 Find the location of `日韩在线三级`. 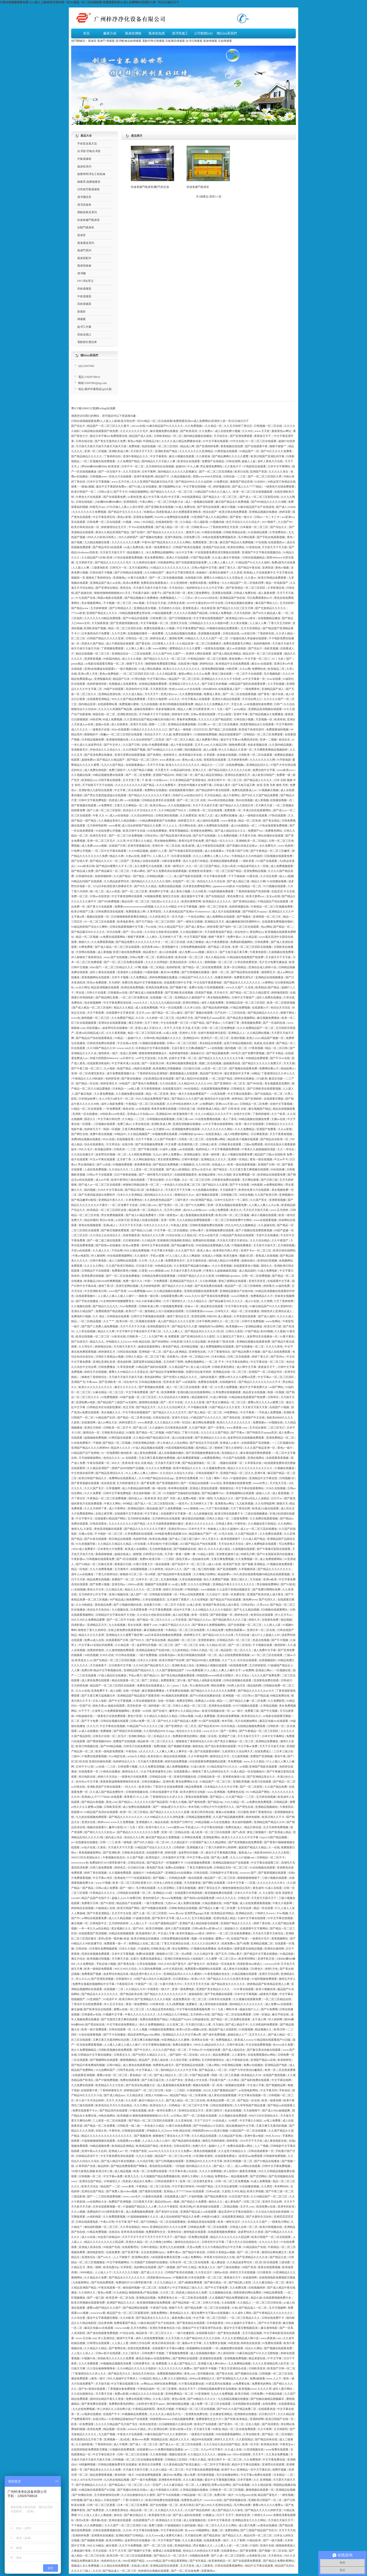

日韩在线三级 is located at coordinates (187, 1108).